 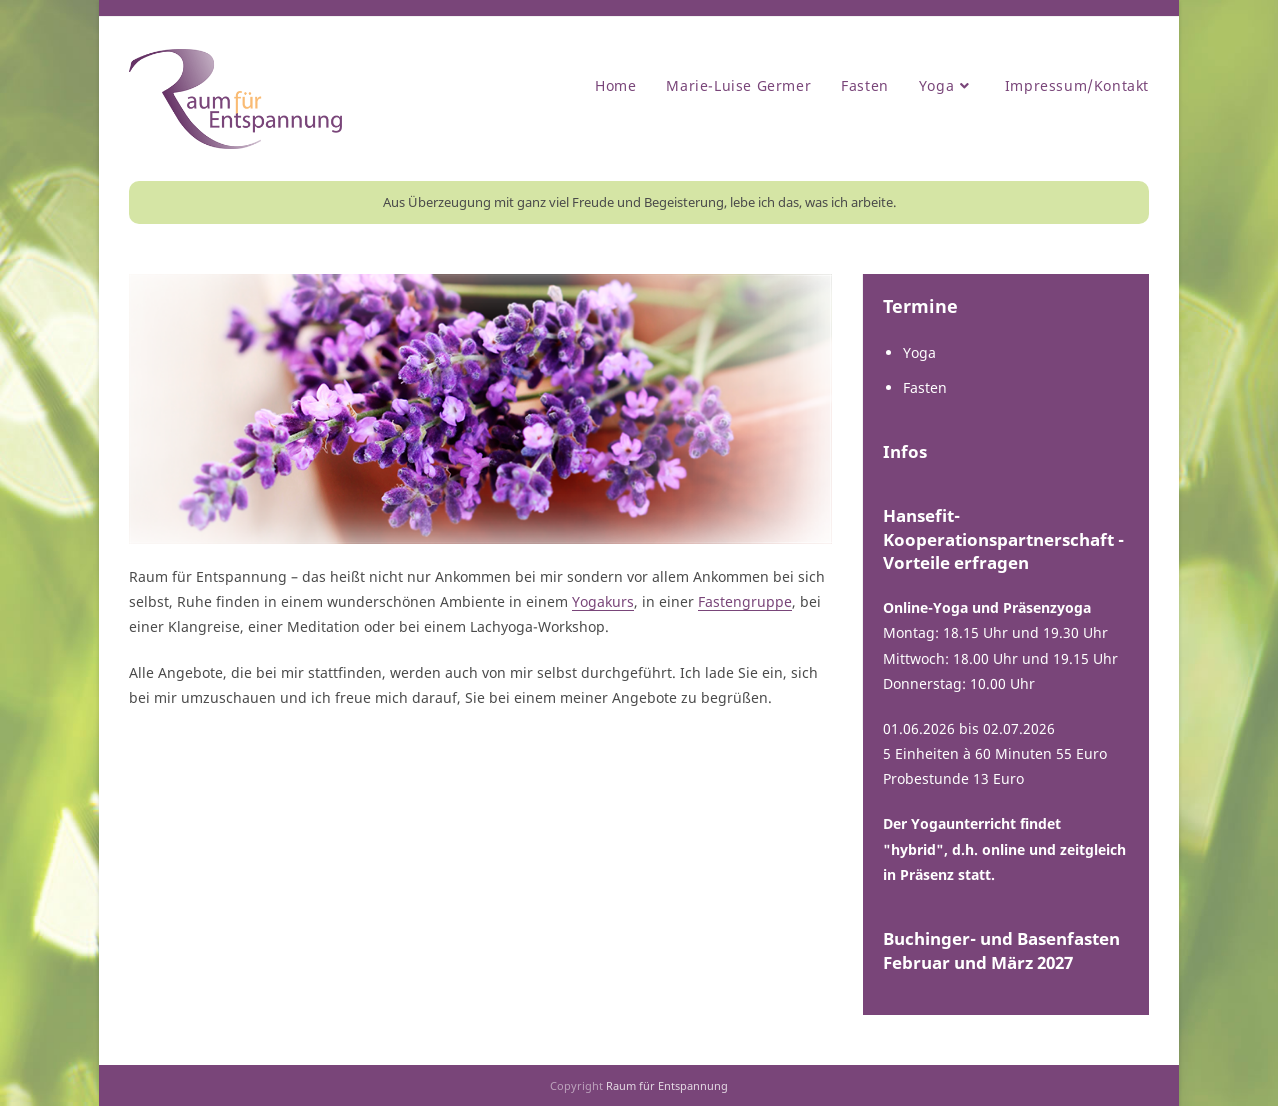 I want to click on Yogakurs, so click(x=603, y=601).